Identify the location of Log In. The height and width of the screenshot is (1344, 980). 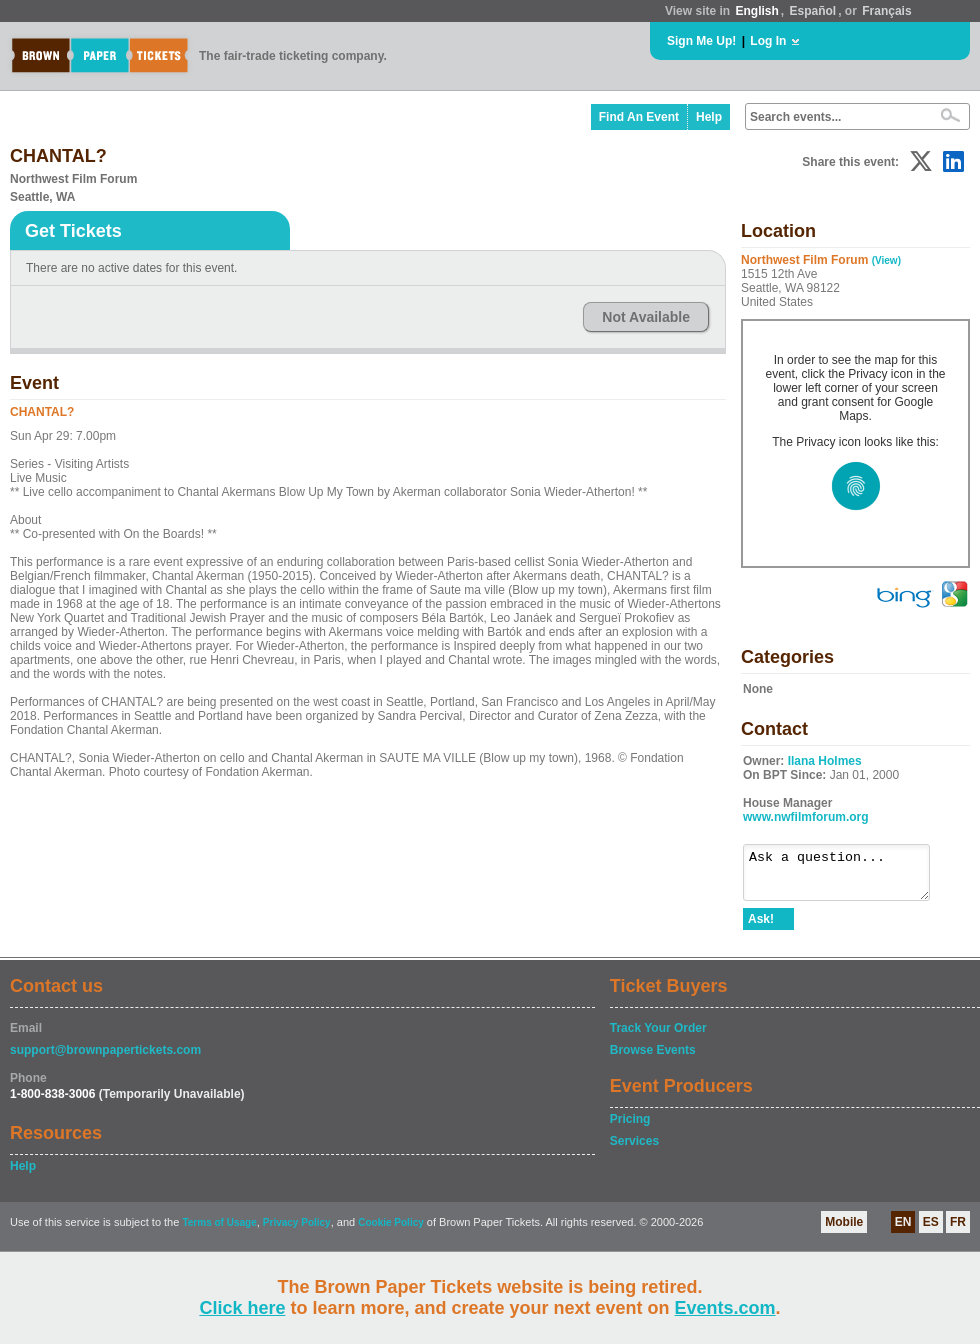
(768, 41).